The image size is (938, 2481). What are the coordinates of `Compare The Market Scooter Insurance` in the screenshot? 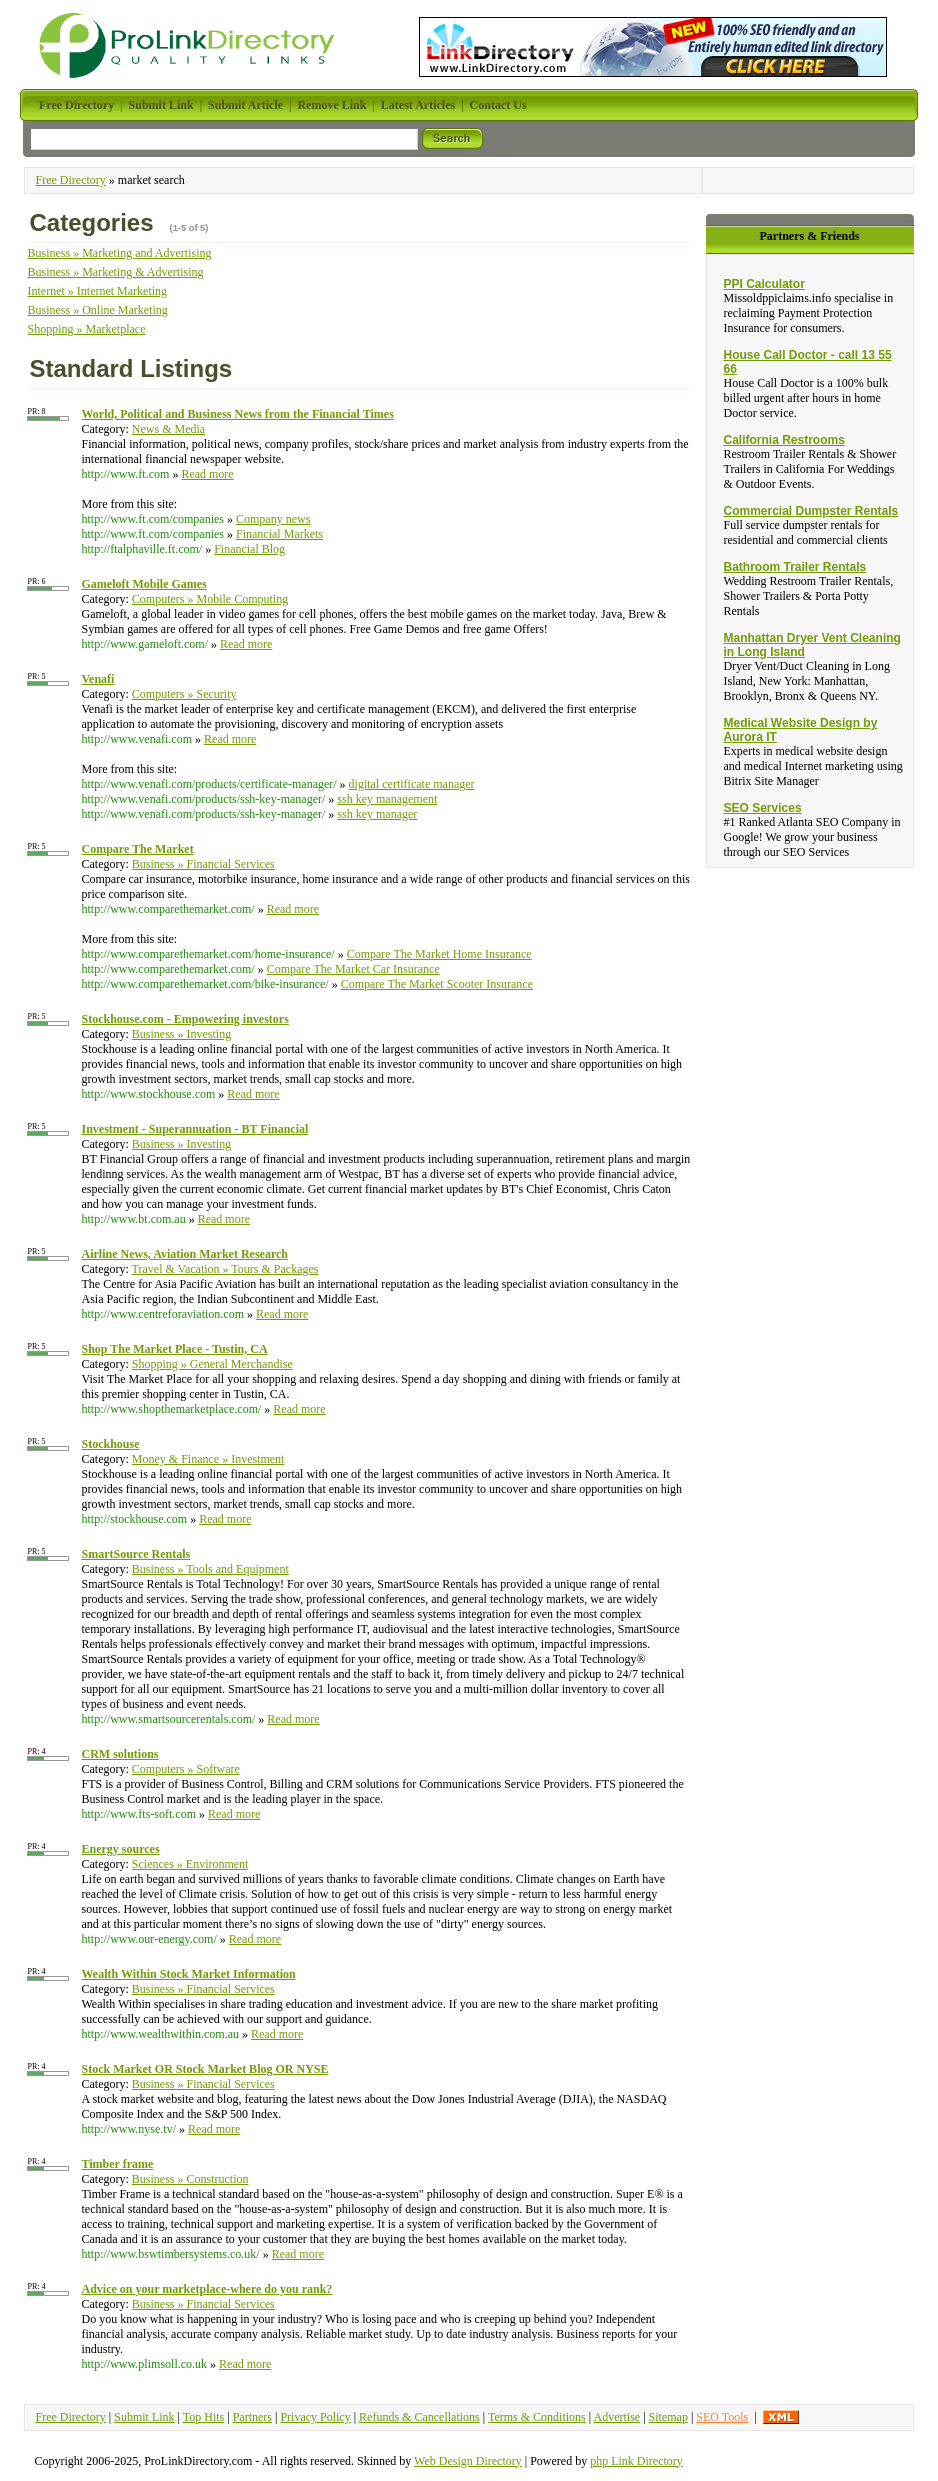 It's located at (437, 984).